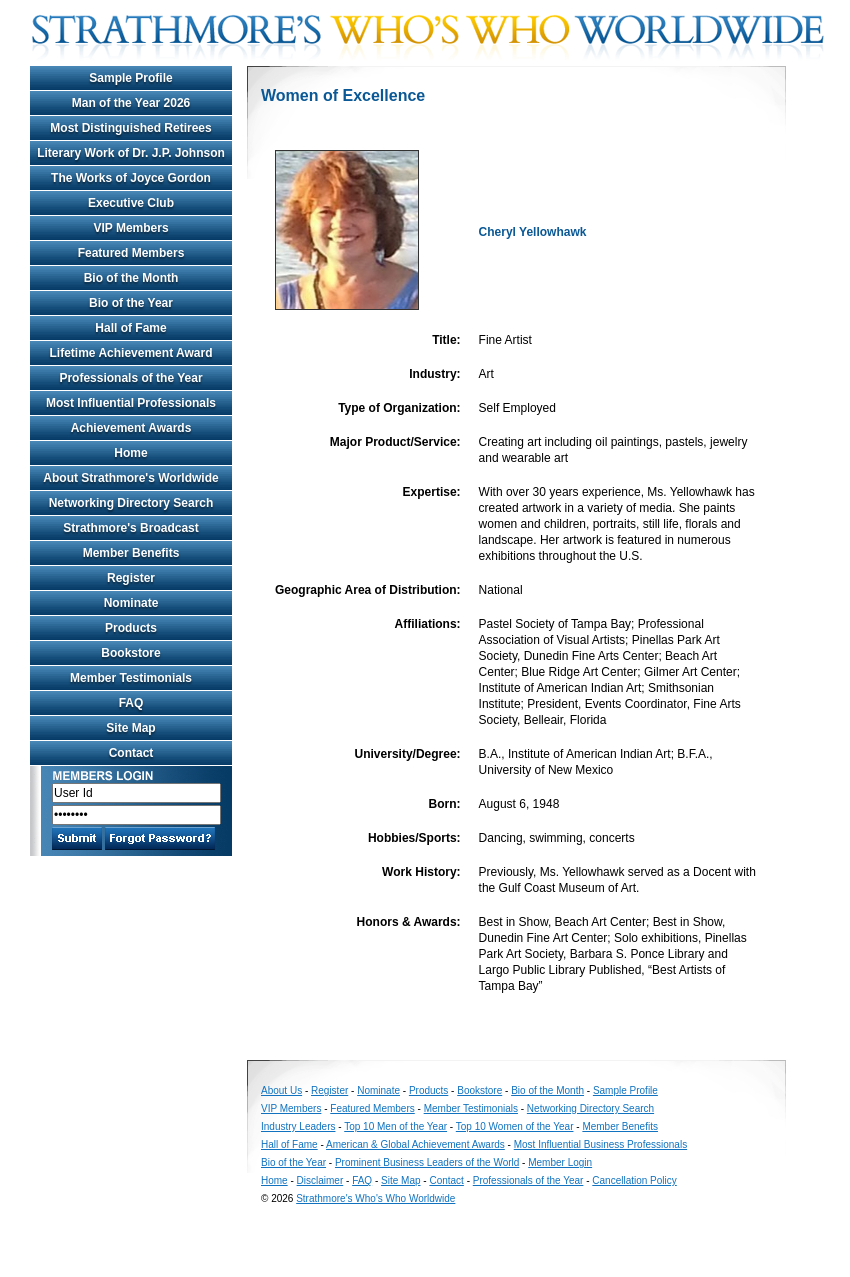 The width and height of the screenshot is (850, 1277). Describe the element at coordinates (130, 78) in the screenshot. I see `Sample Profile` at that location.